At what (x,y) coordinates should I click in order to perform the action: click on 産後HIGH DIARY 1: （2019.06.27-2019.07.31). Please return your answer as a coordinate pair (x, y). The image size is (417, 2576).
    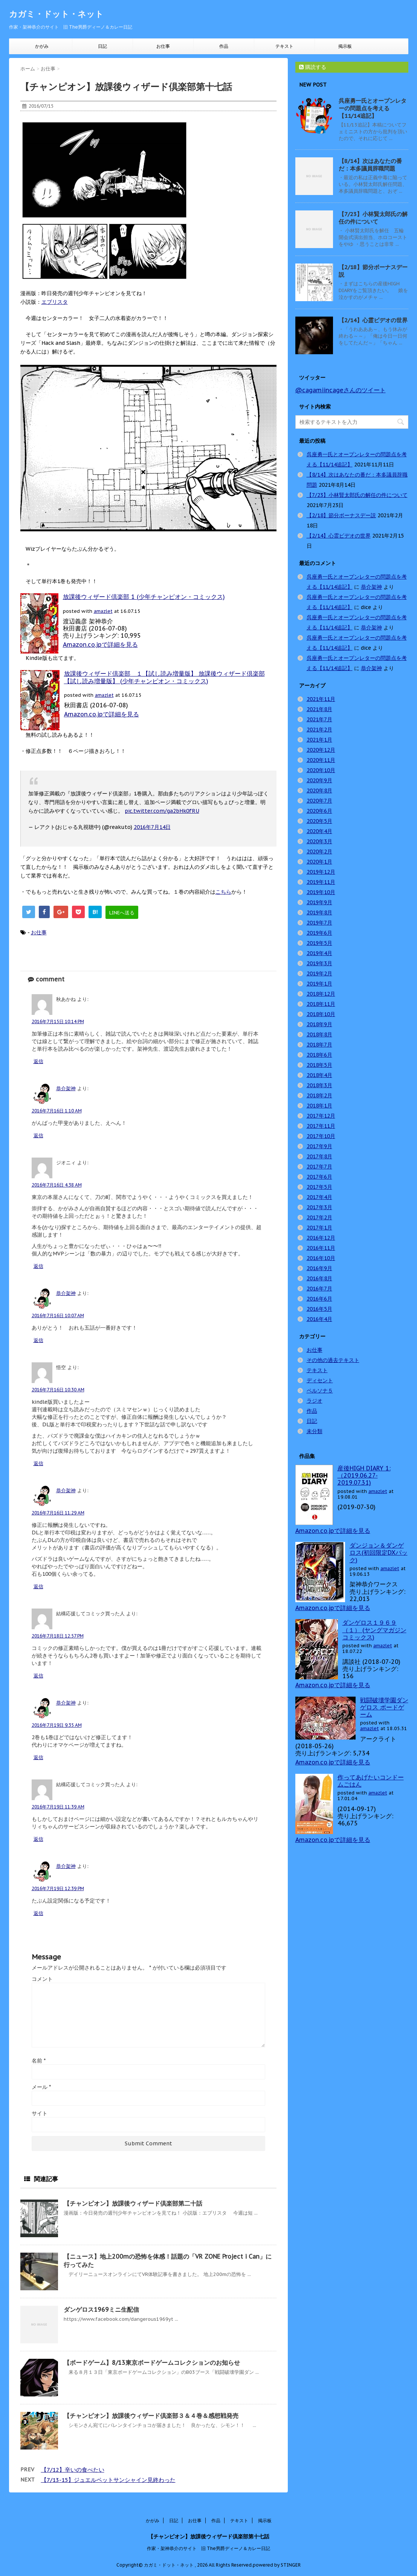
    Looking at the image, I should click on (364, 1475).